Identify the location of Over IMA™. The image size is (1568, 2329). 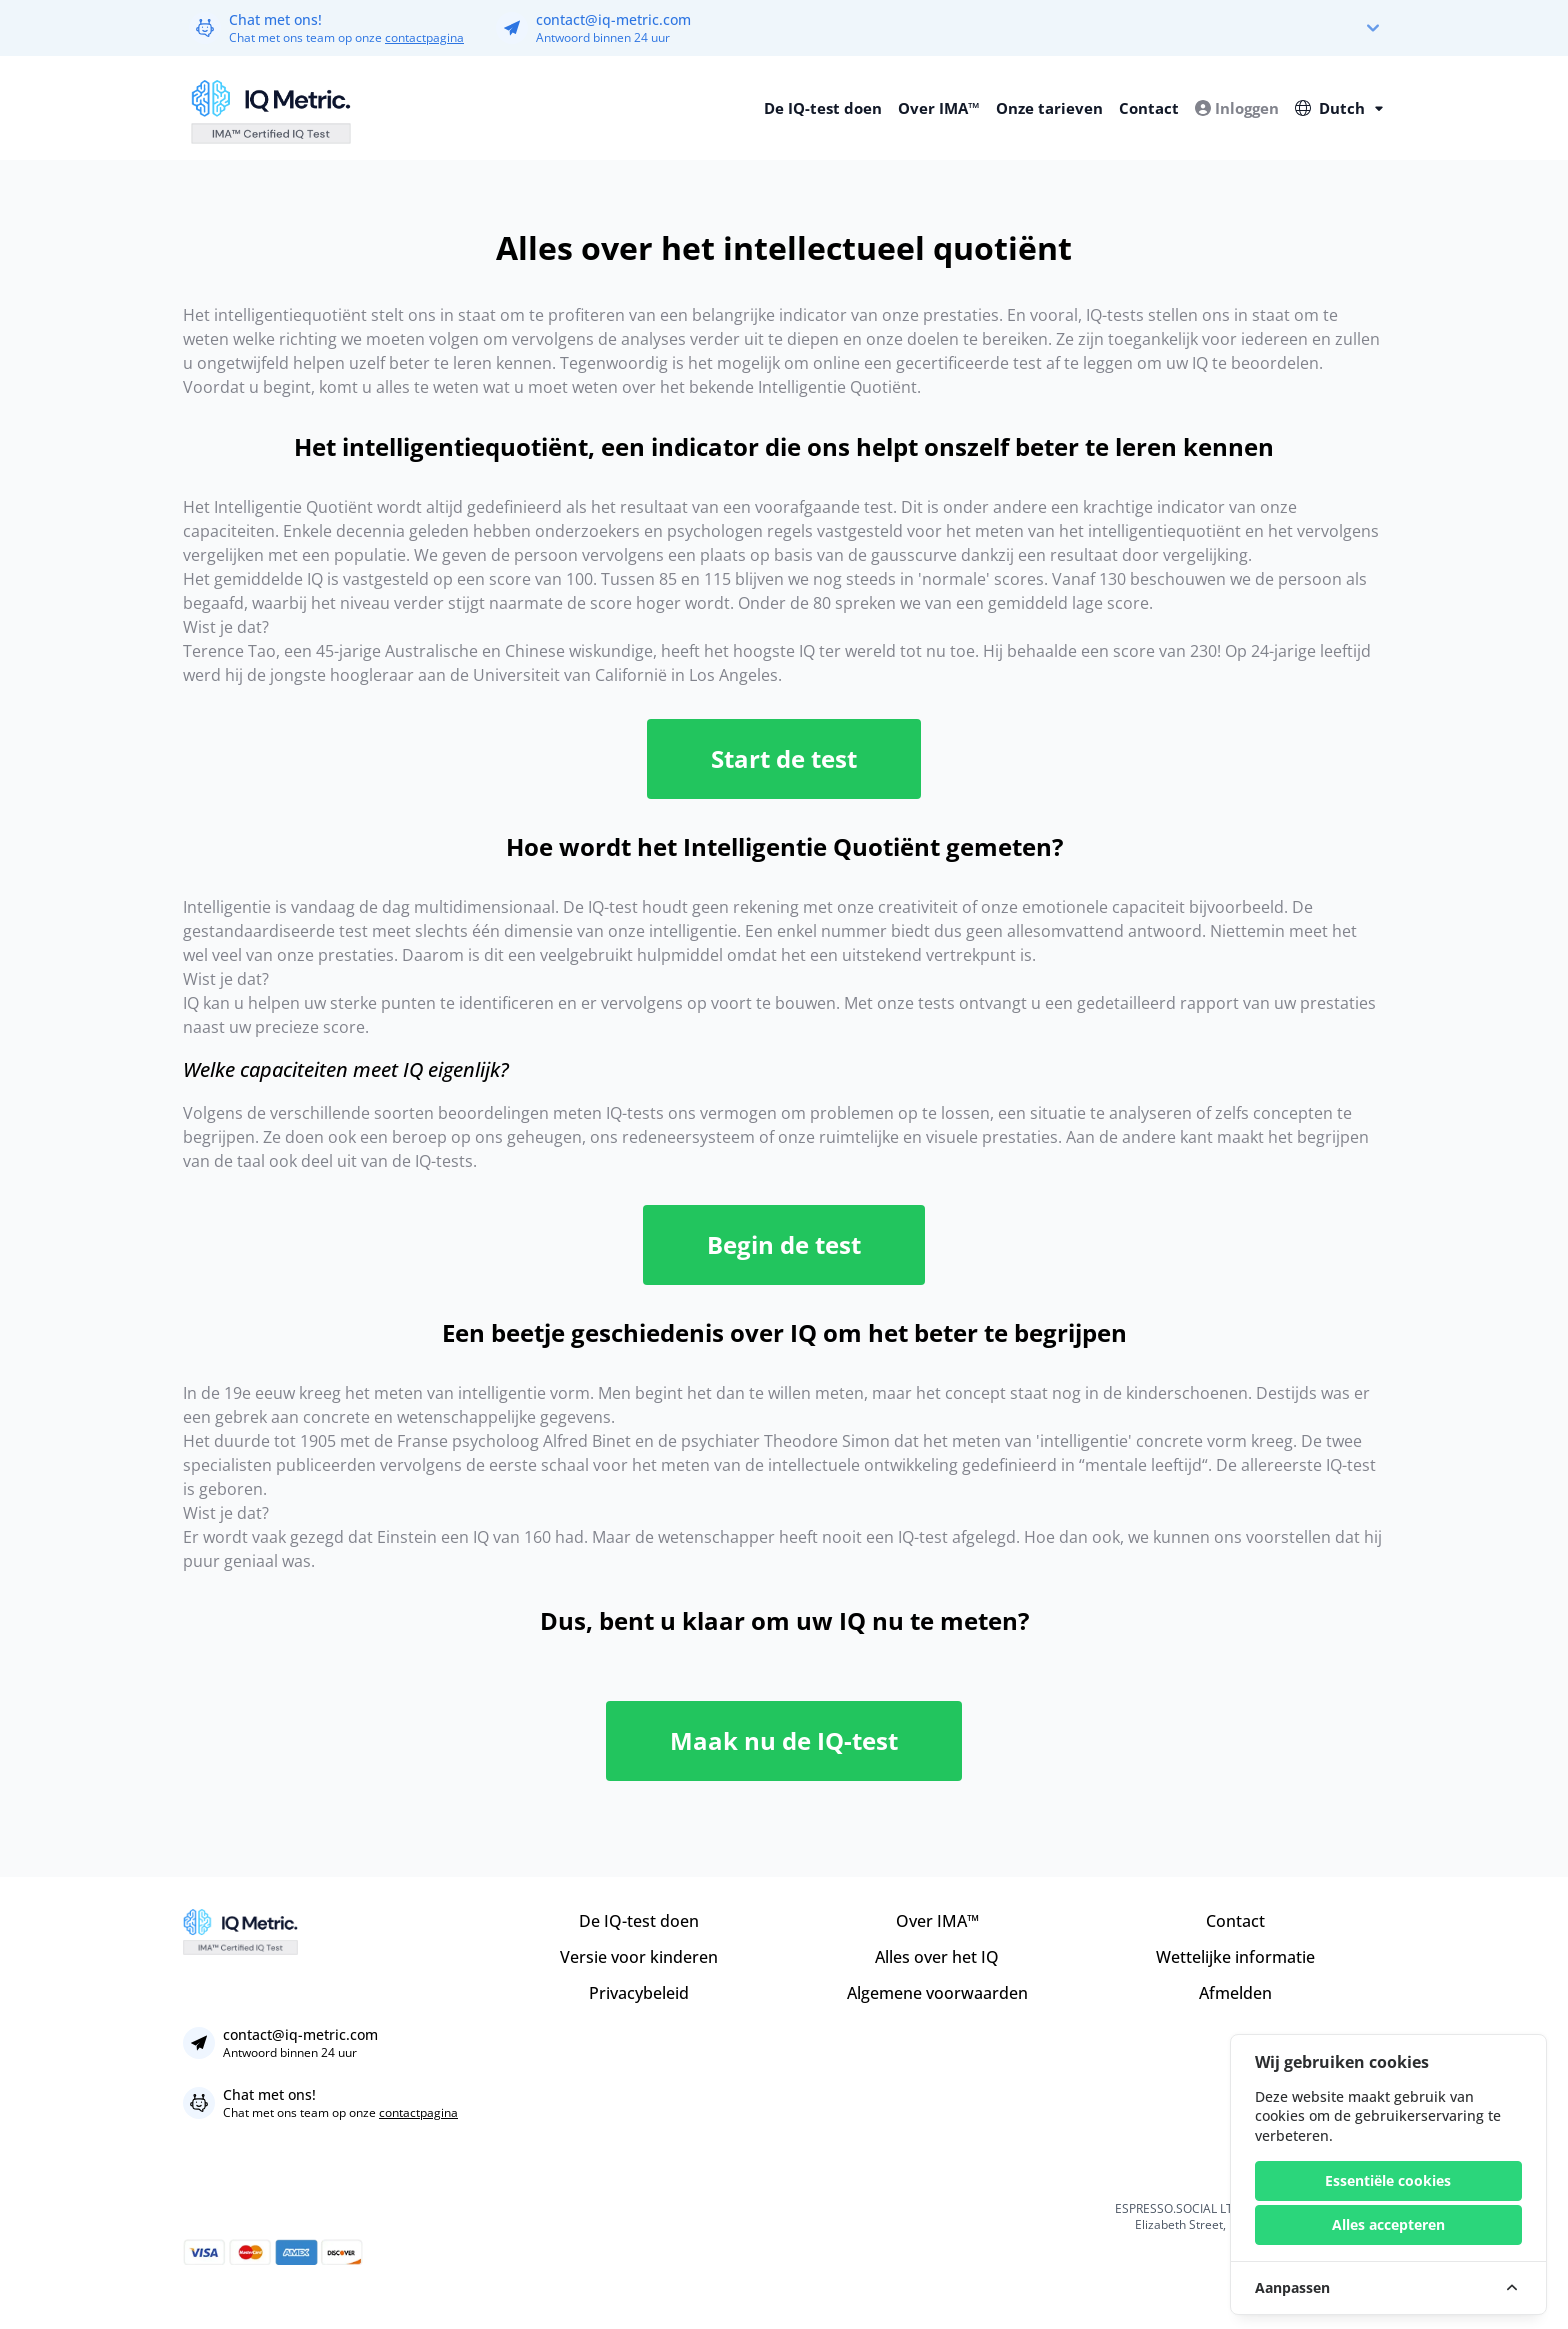
(939, 108).